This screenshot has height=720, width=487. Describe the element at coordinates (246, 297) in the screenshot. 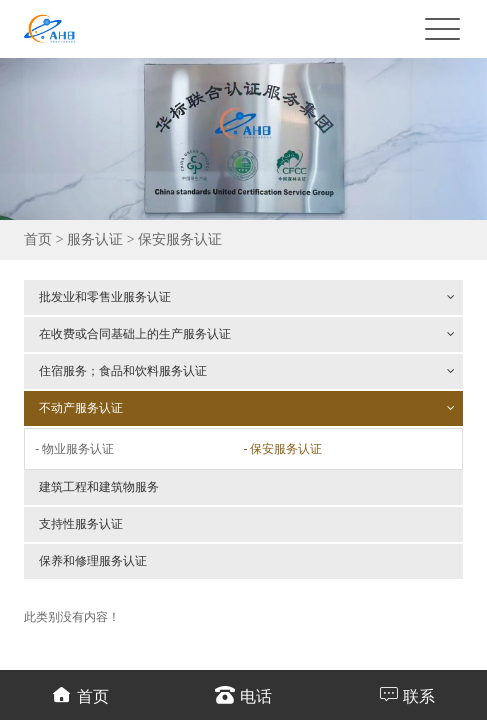

I see `批发业和零售业服务认证` at that location.